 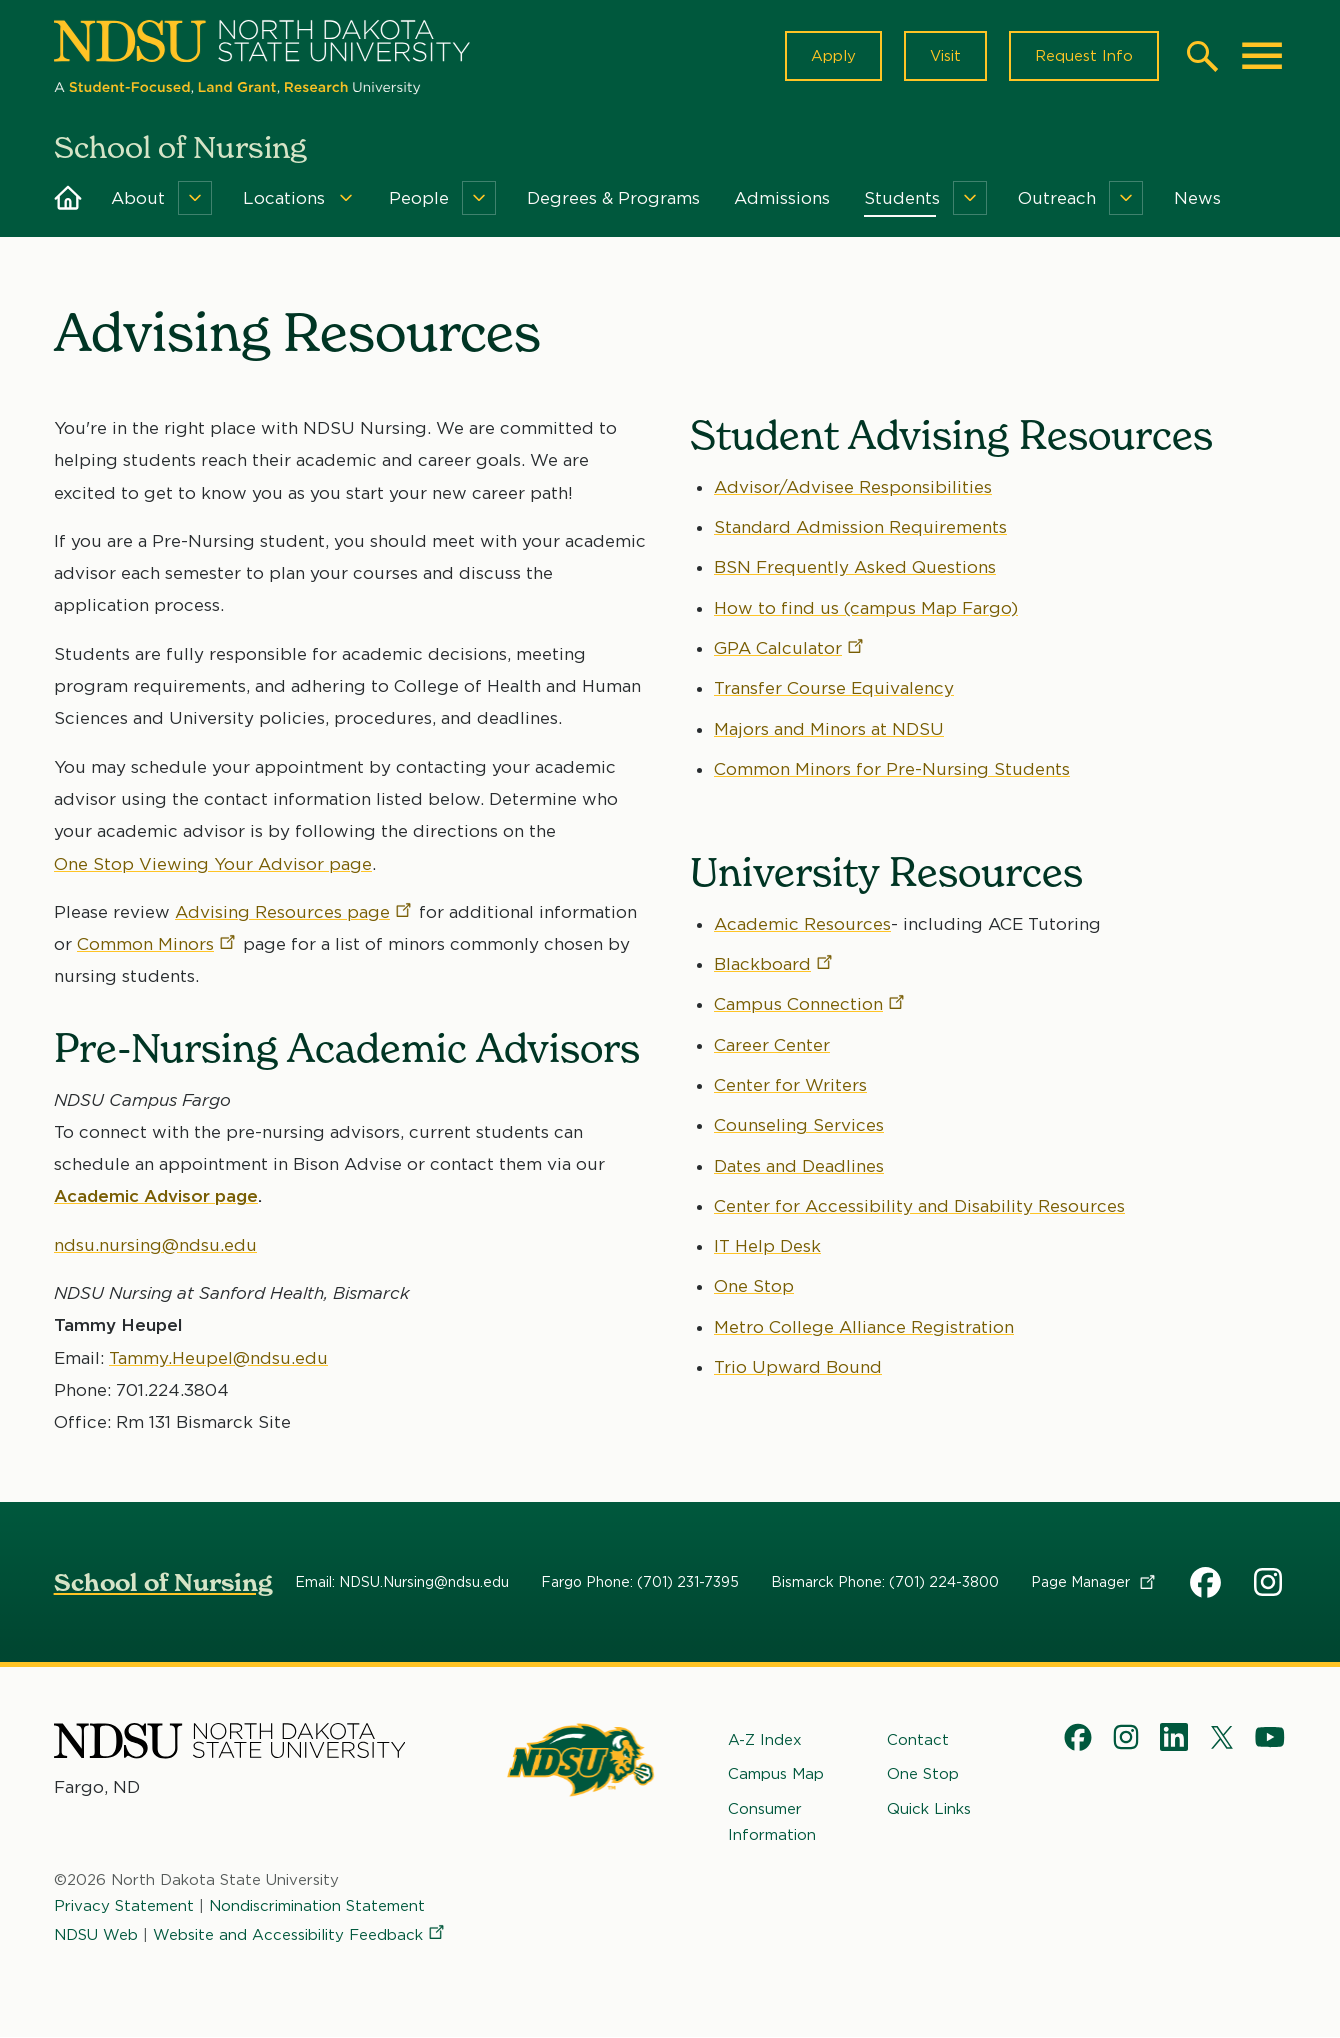 What do you see at coordinates (1197, 198) in the screenshot?
I see `News` at bounding box center [1197, 198].